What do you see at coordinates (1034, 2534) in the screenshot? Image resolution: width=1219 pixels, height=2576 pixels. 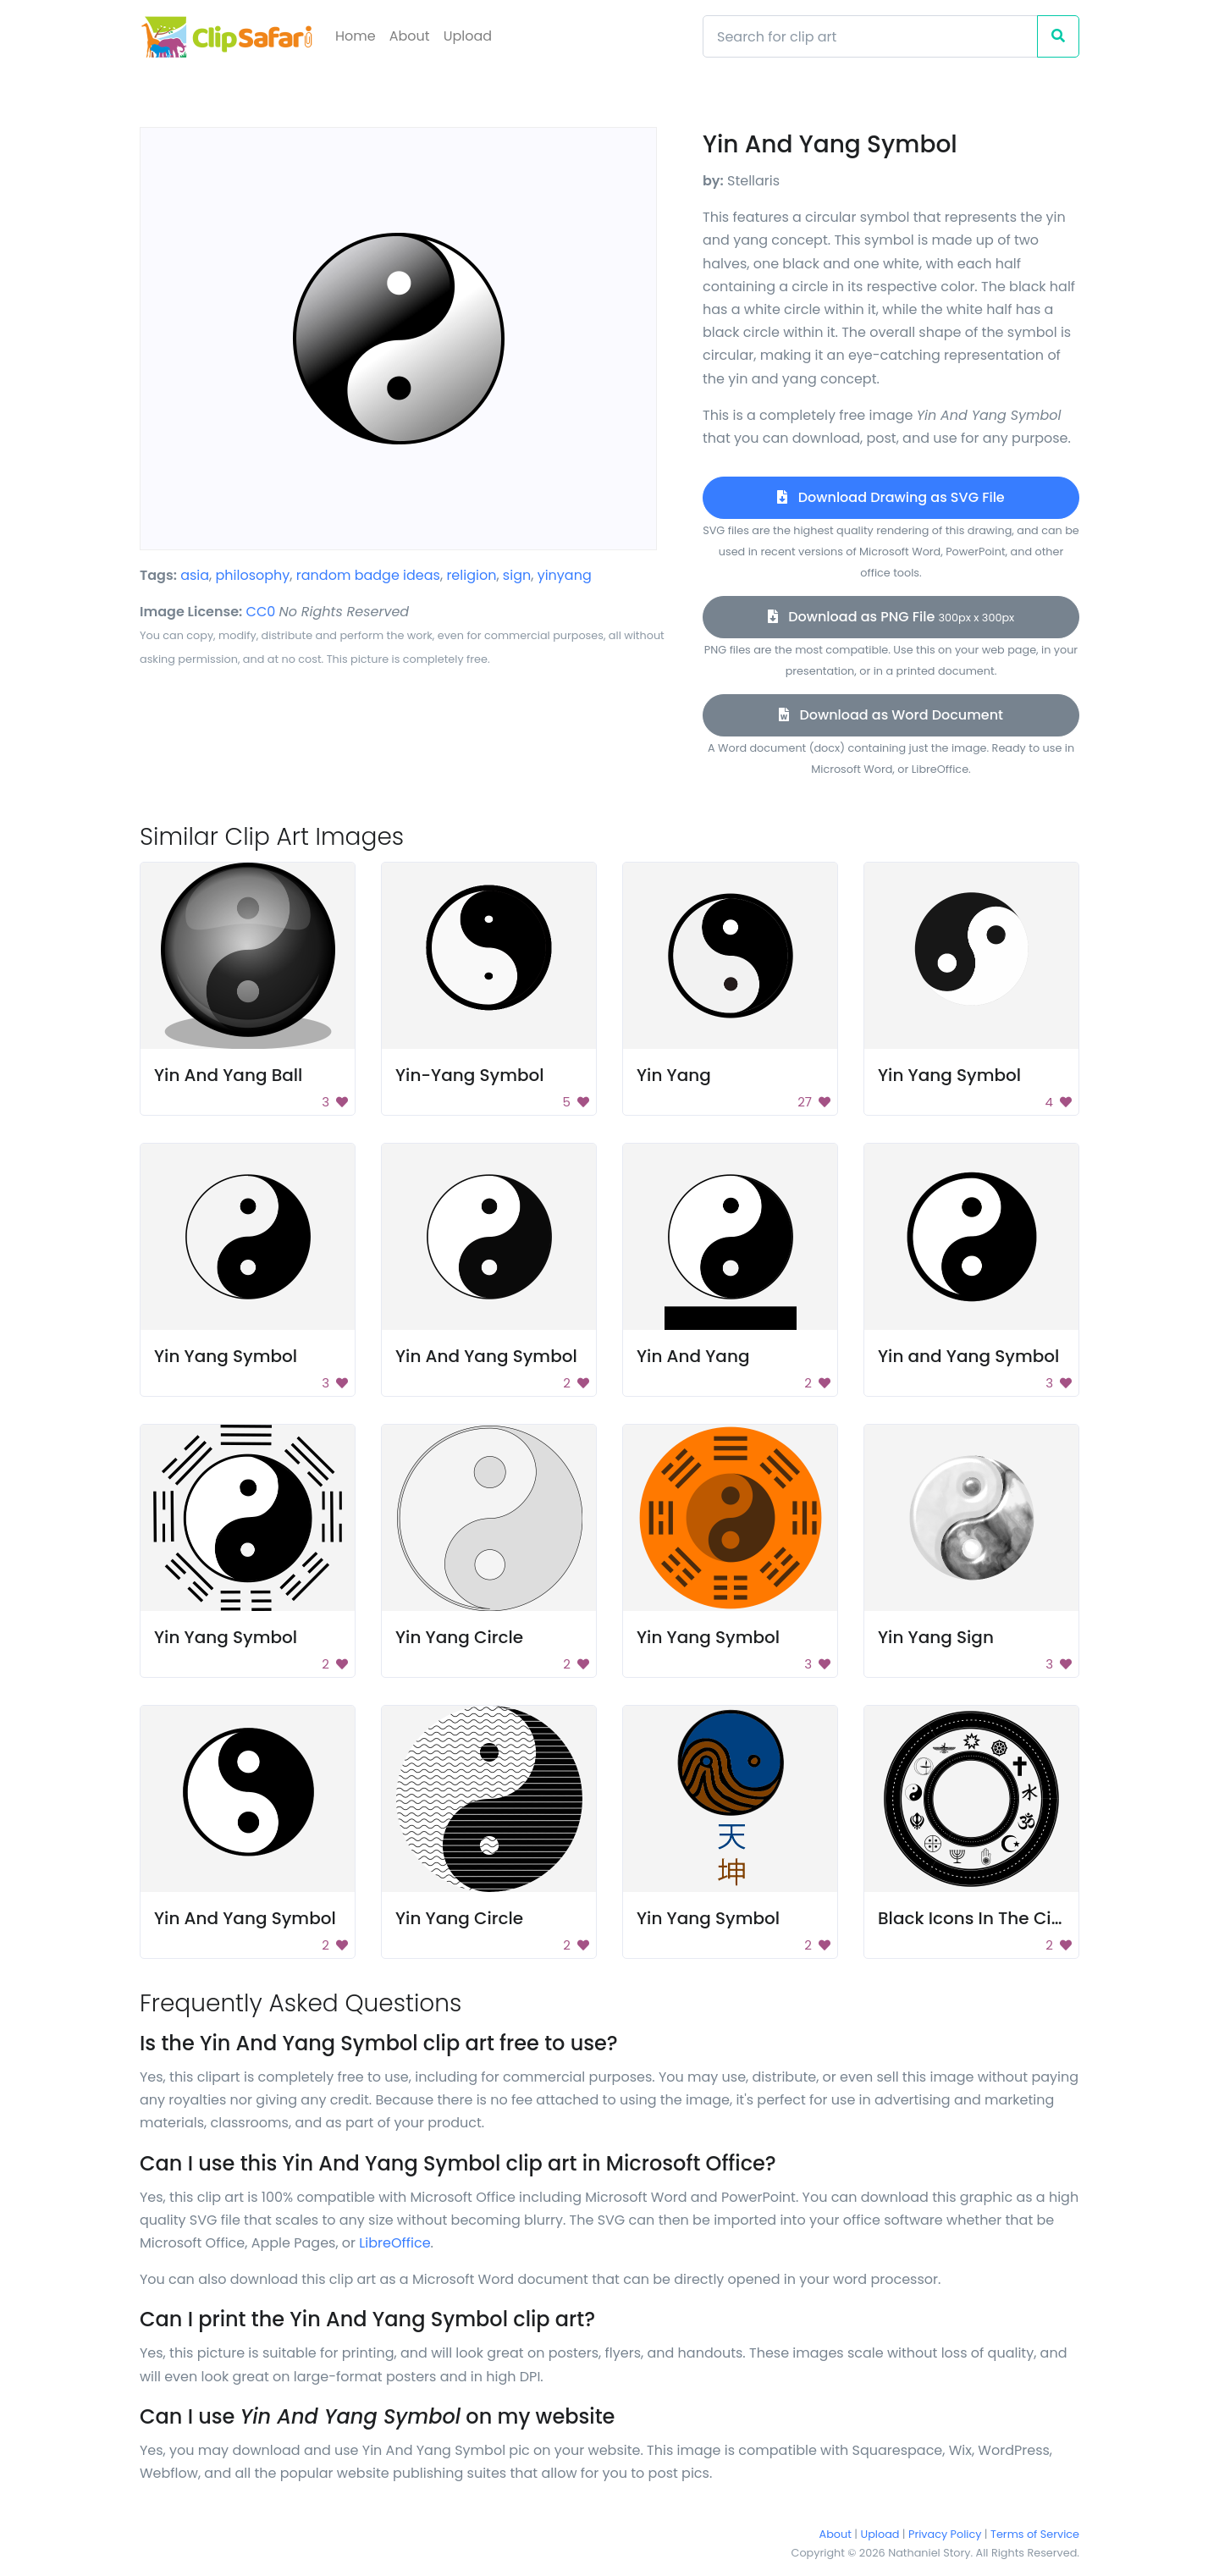 I see `Terms of Service` at bounding box center [1034, 2534].